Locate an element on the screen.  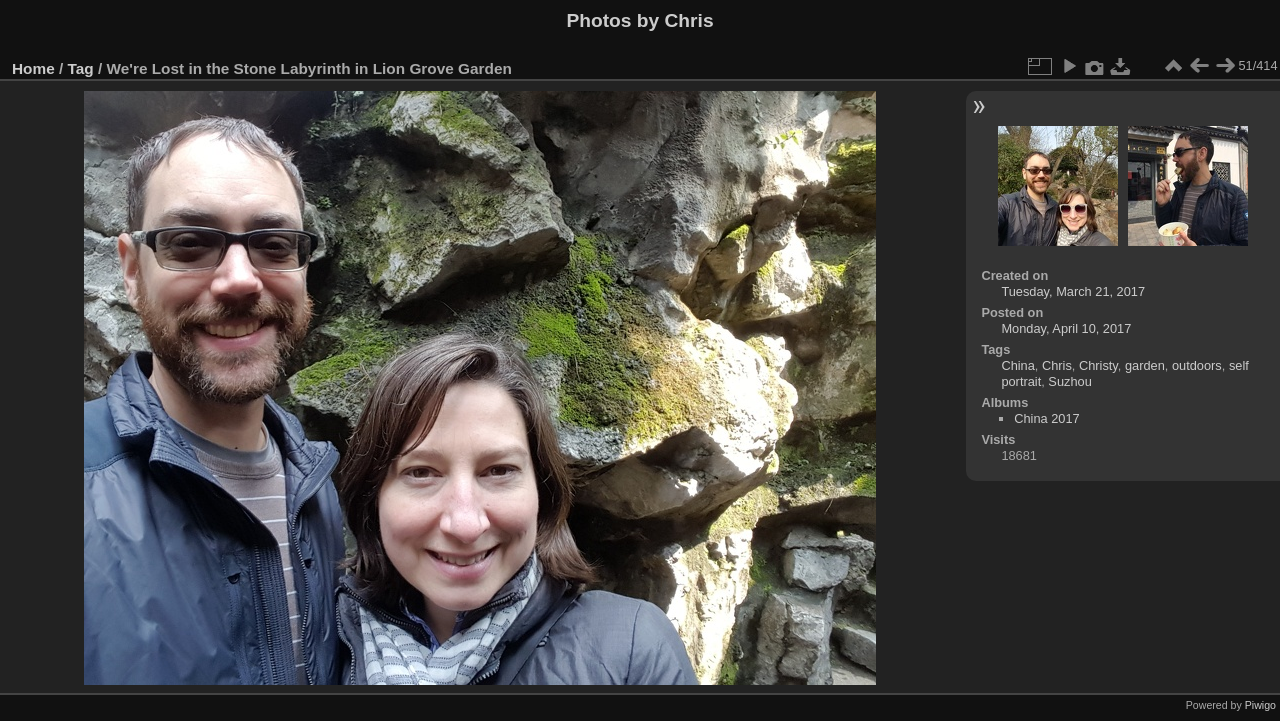
Tag is located at coordinates (81, 68).